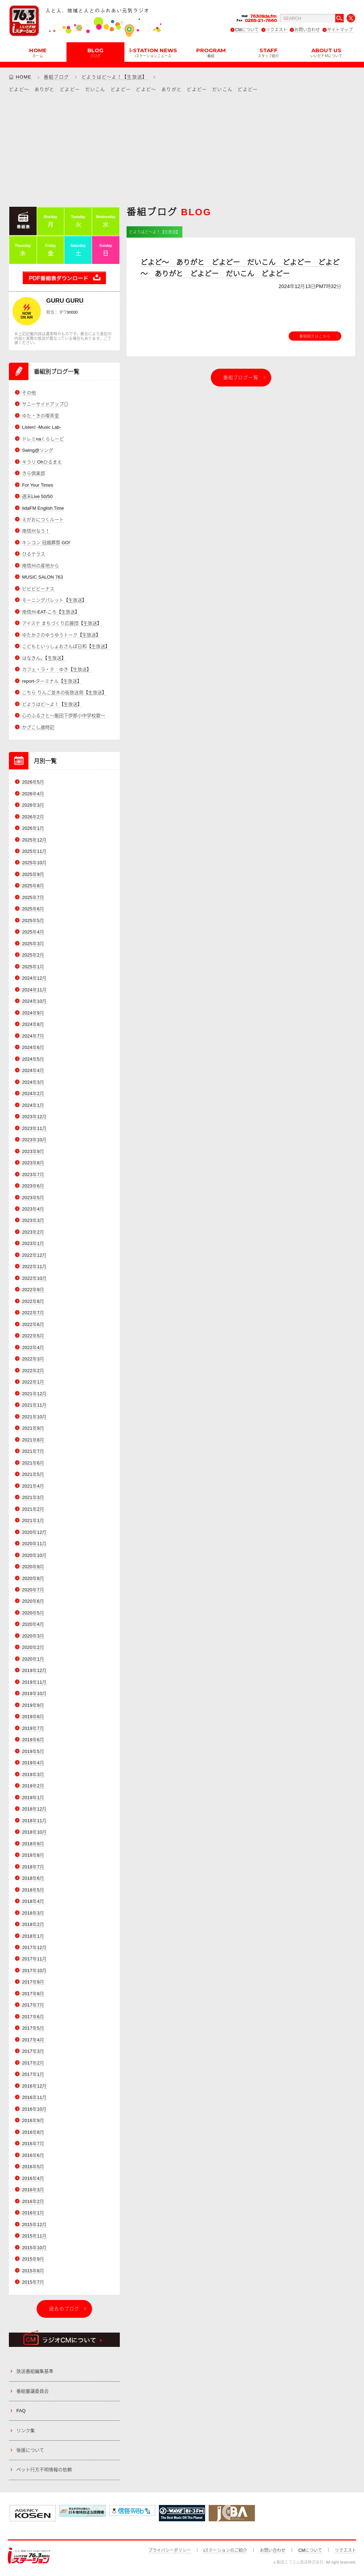 The height and width of the screenshot is (2576, 364). What do you see at coordinates (33, 874) in the screenshot?
I see `2025年9月` at bounding box center [33, 874].